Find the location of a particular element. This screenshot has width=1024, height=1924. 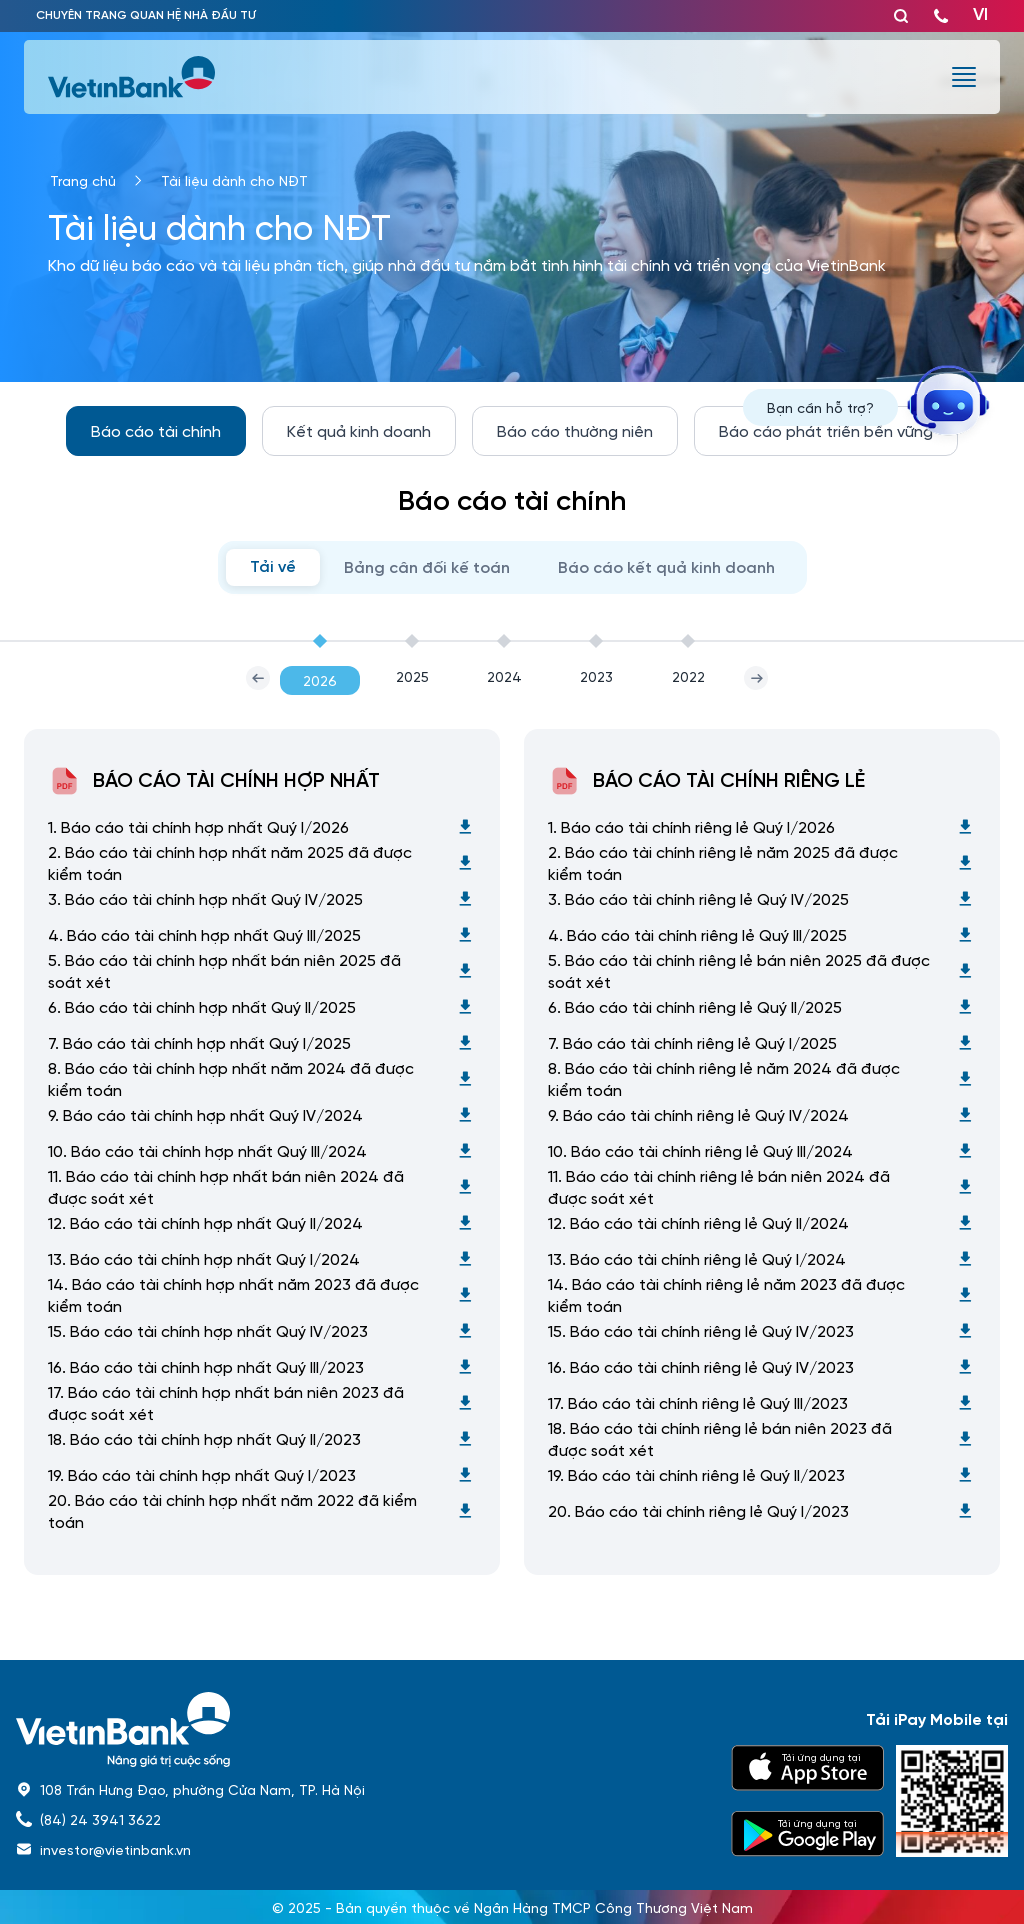

Tài liệu dành cho NĐT is located at coordinates (234, 180).